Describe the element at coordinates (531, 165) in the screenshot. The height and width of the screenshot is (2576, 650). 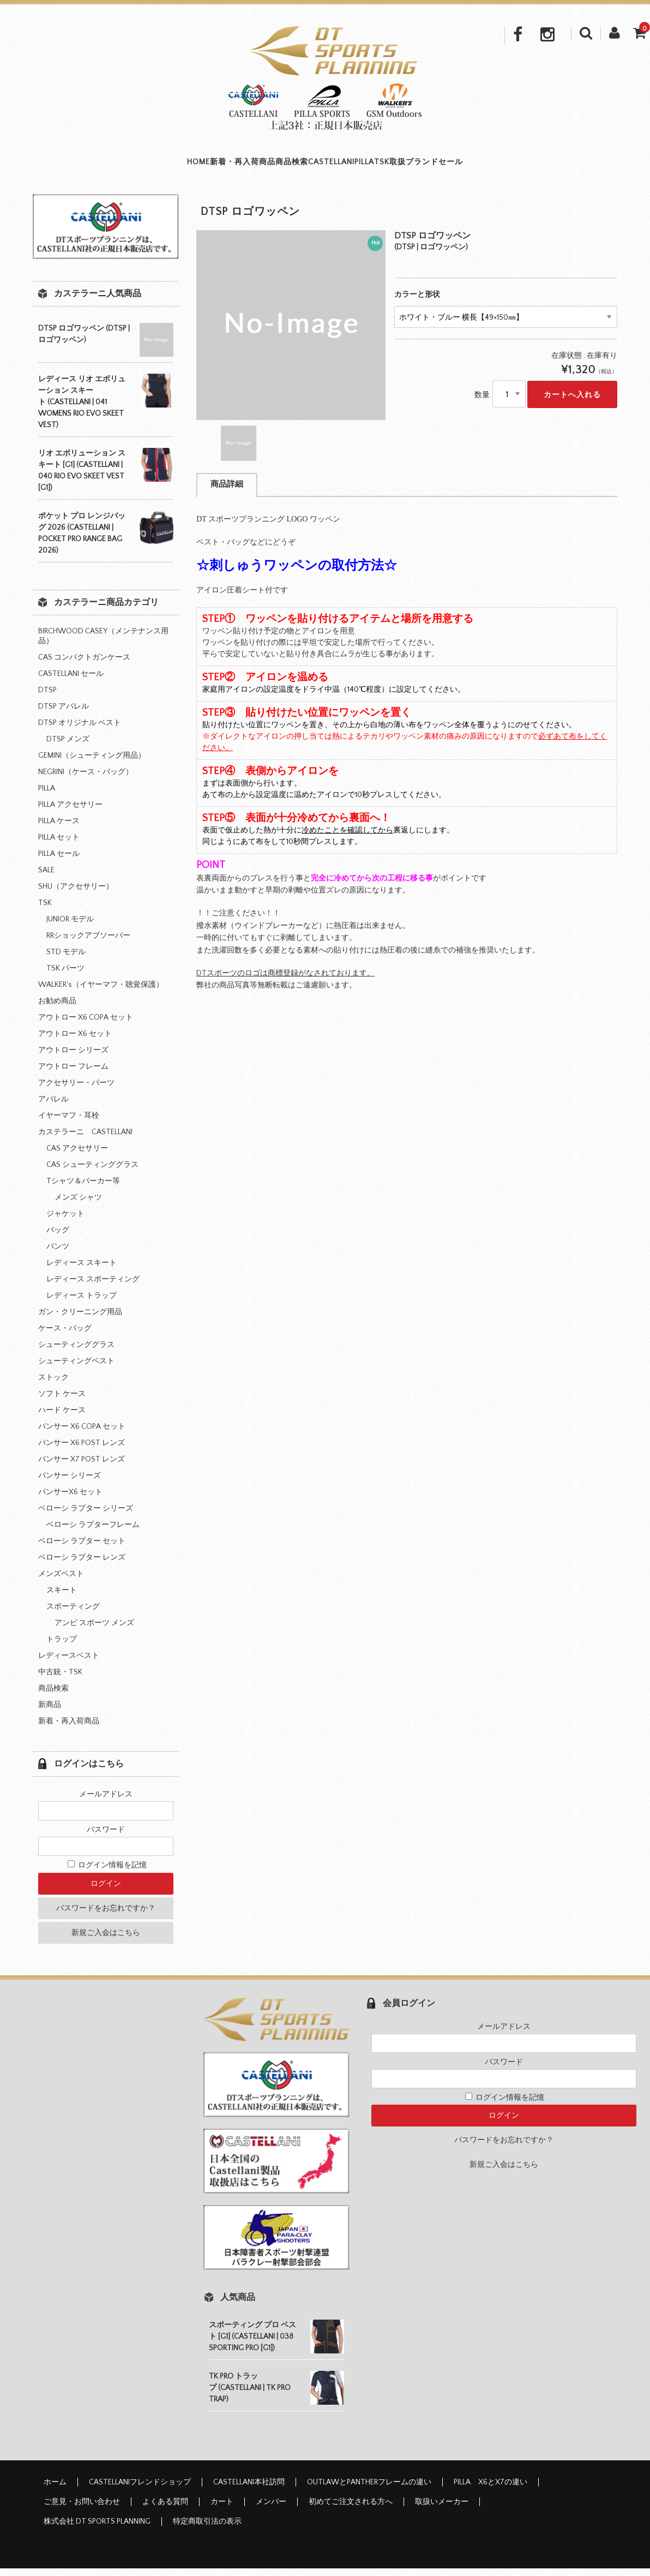
I see `セール` at that location.